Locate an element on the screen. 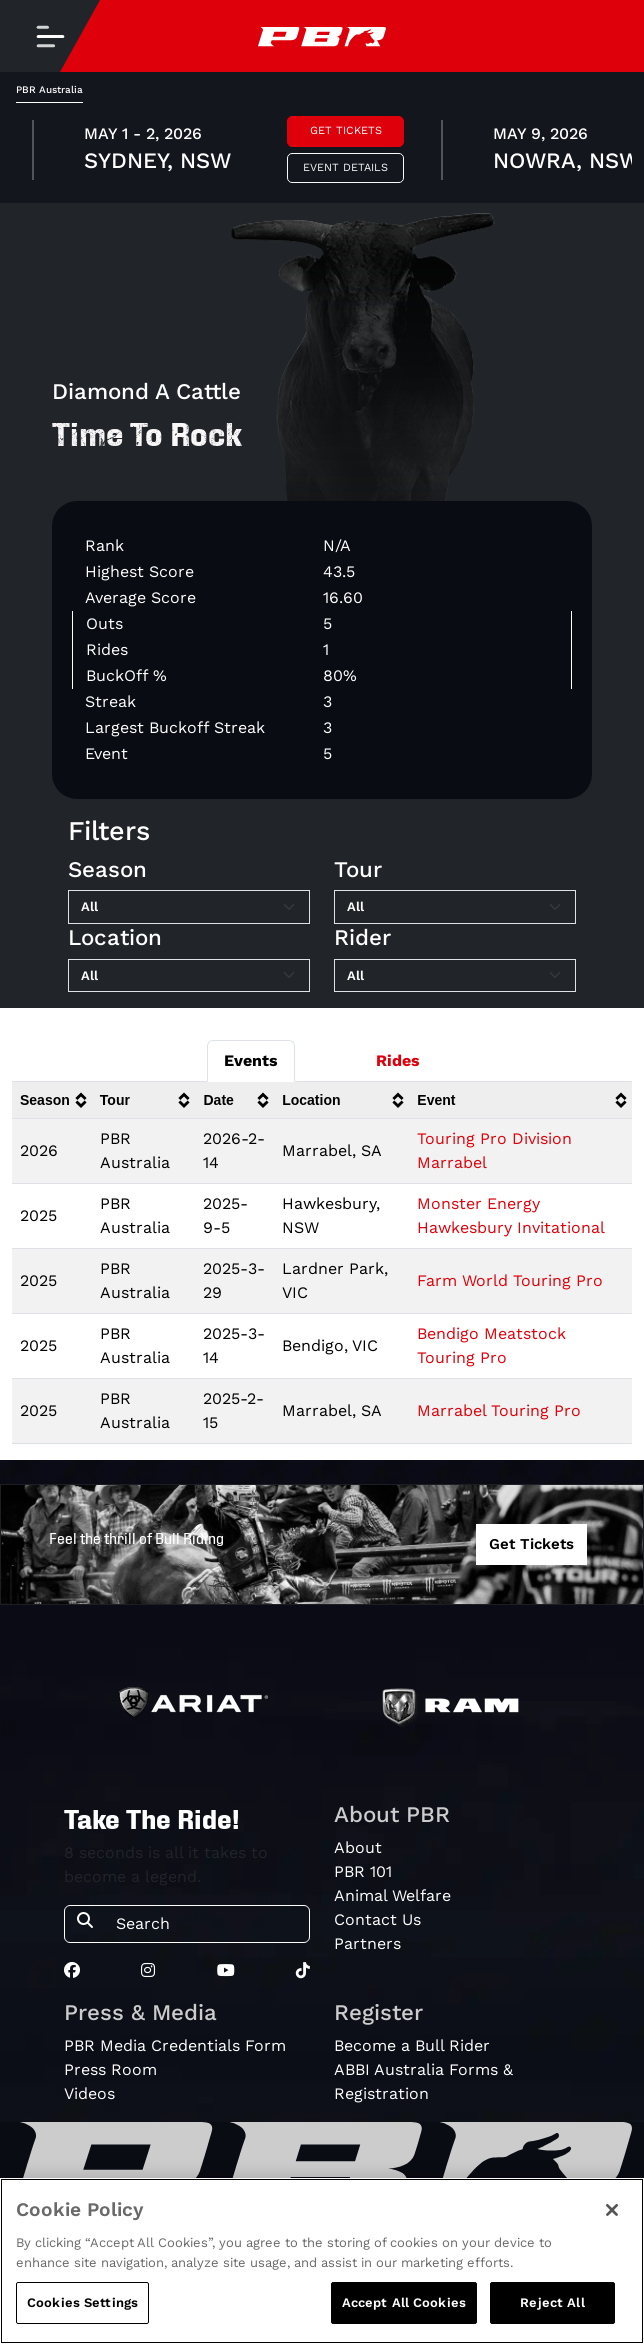 This screenshot has height=2344, width=644. Contact Us is located at coordinates (377, 1919).